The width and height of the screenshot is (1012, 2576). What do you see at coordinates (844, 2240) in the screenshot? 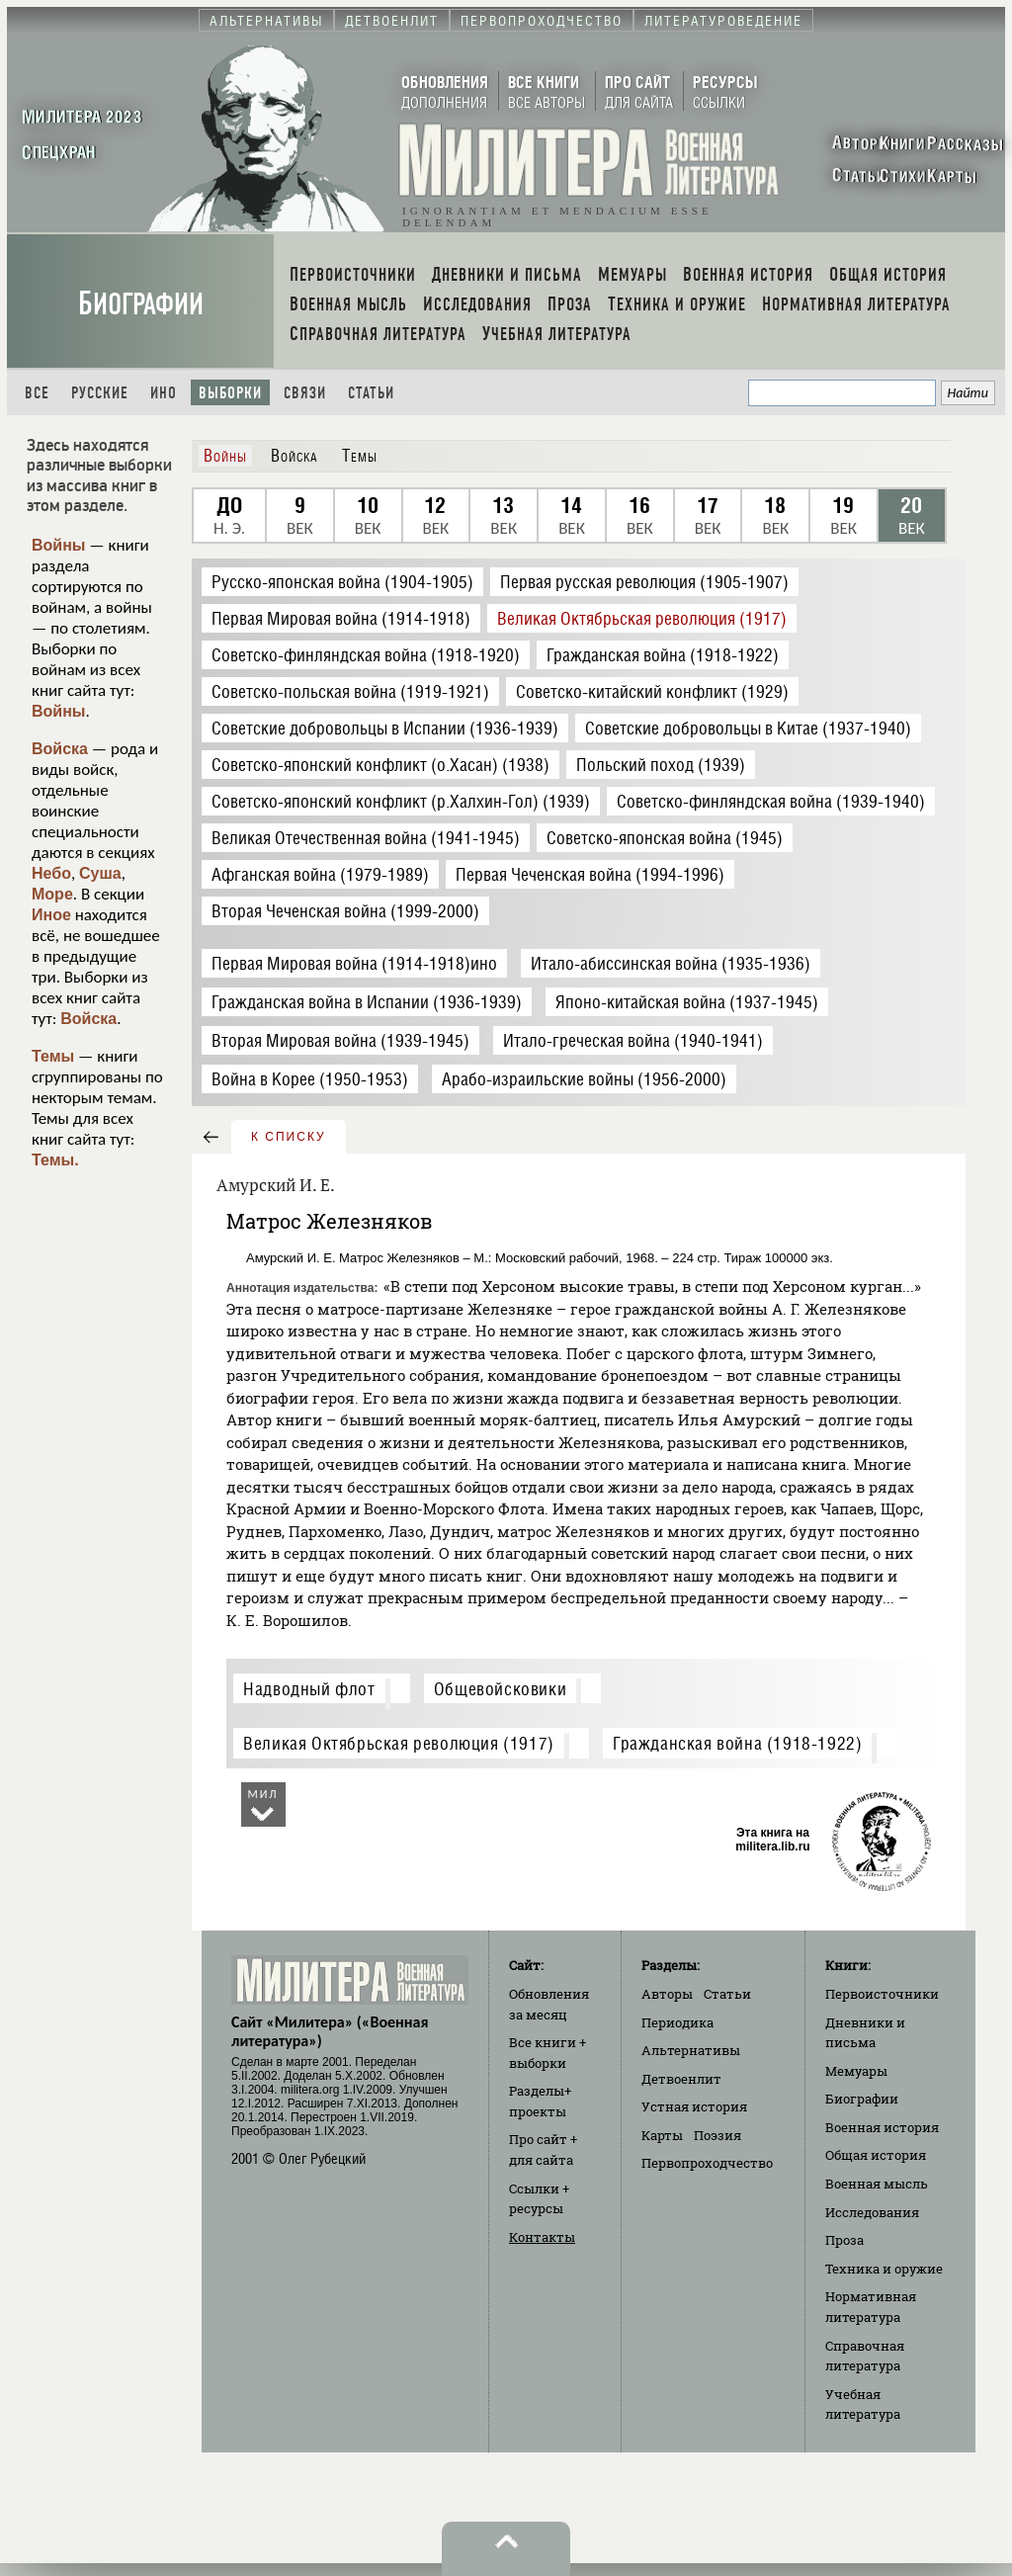
I see `Проза` at bounding box center [844, 2240].